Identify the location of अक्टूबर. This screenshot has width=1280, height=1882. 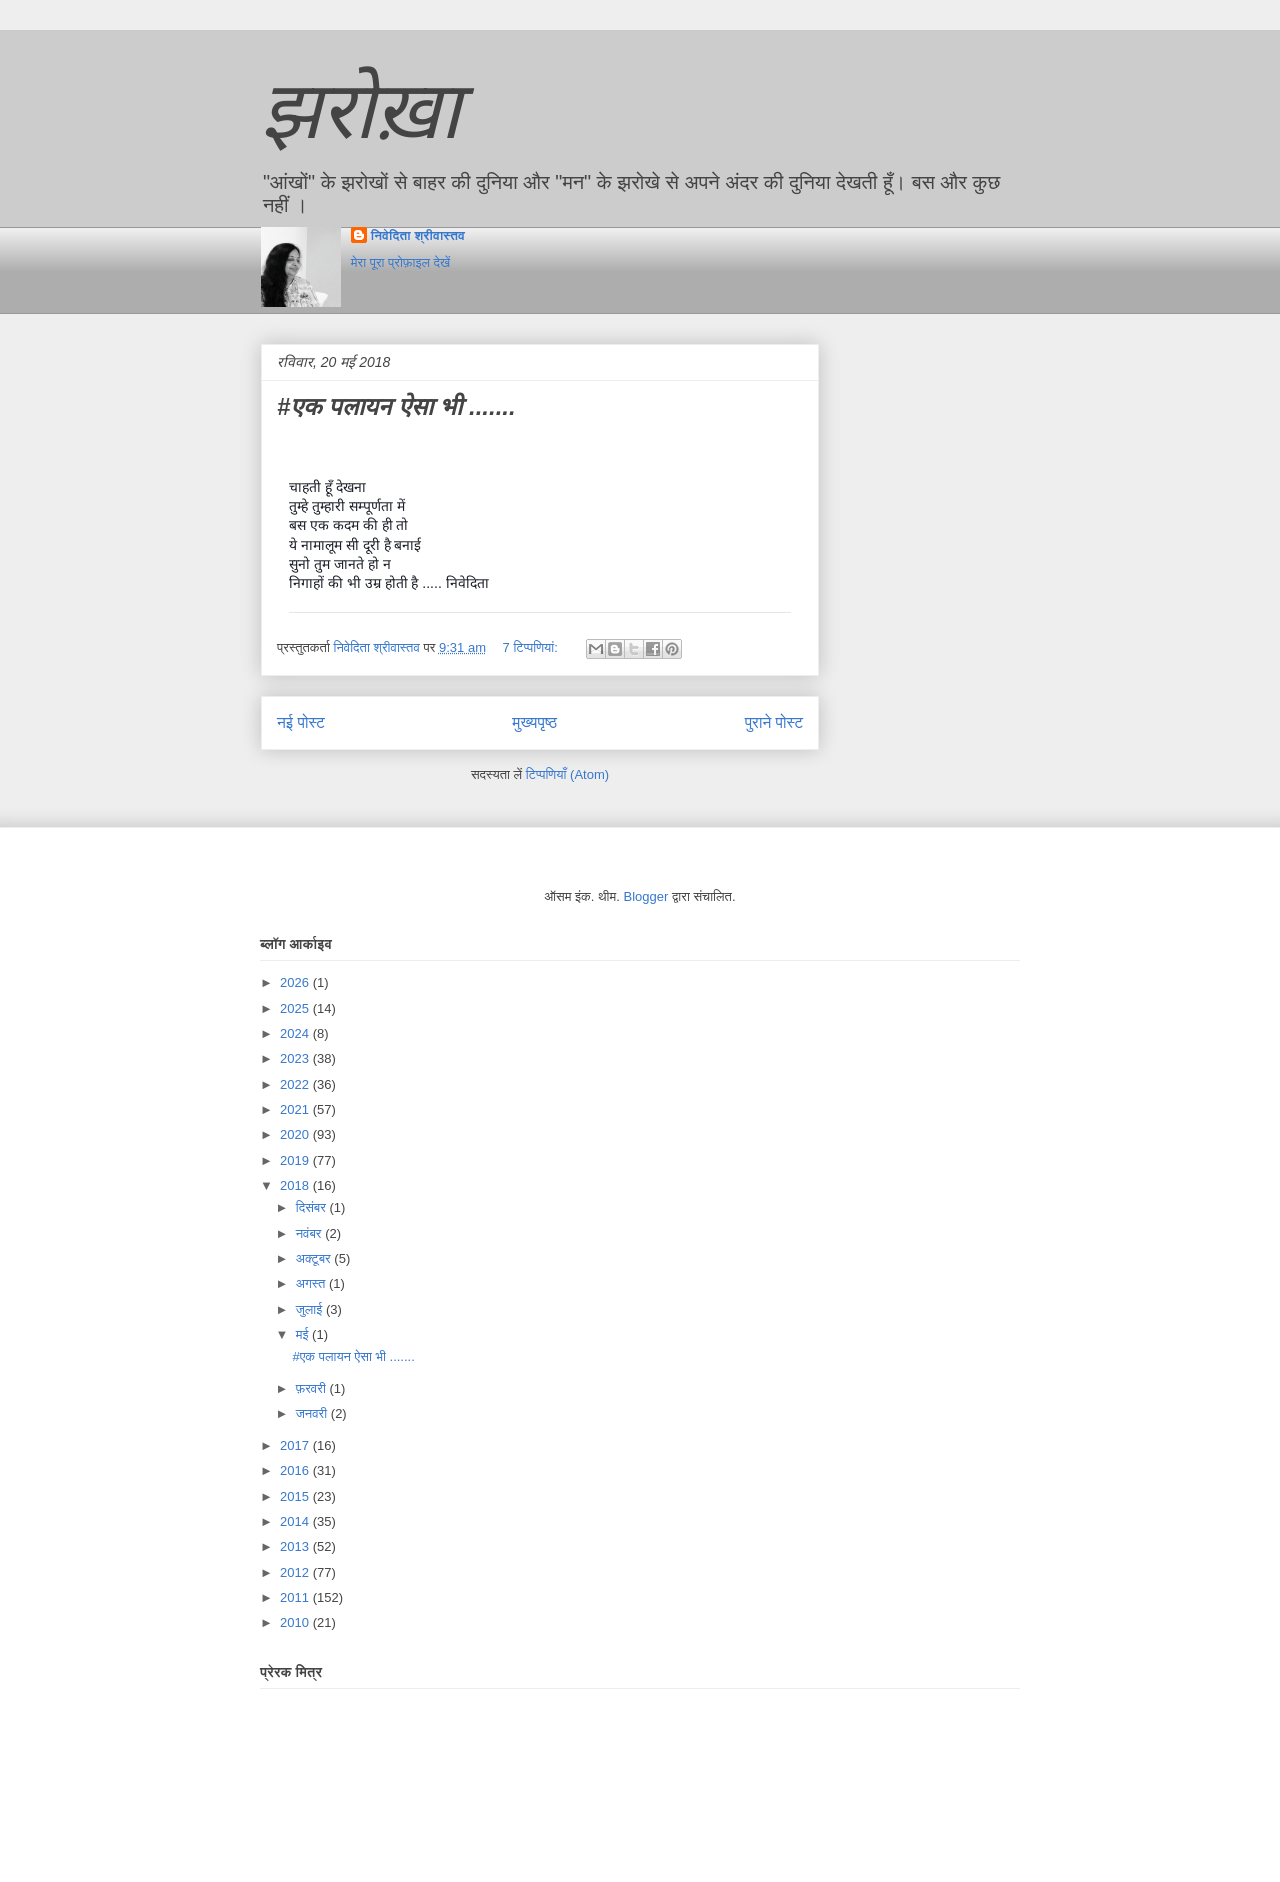
(315, 1258).